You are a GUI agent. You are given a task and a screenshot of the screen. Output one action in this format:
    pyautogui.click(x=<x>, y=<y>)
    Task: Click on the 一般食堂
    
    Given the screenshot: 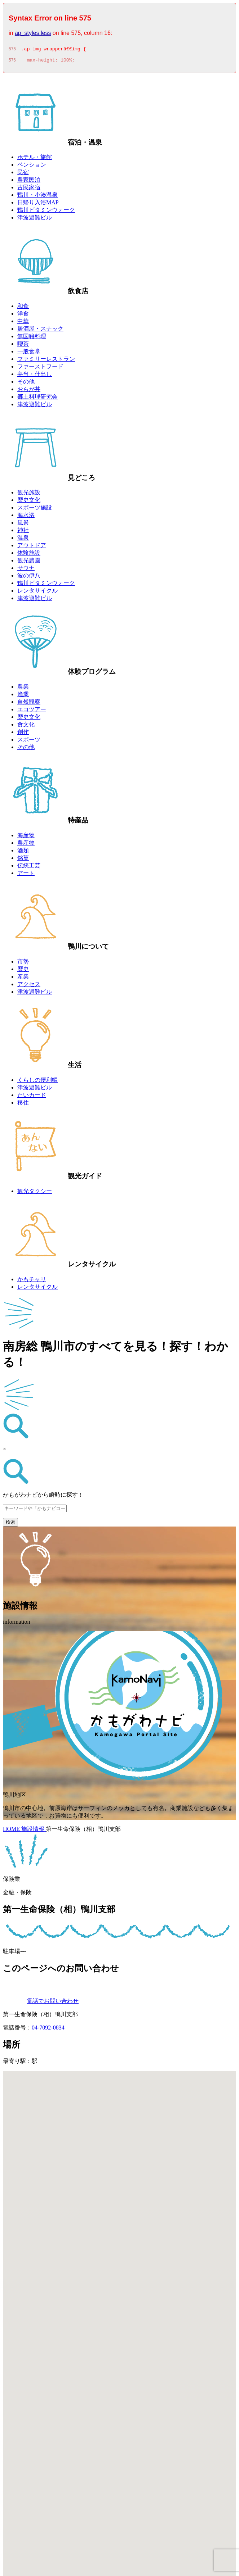 What is the action you would take?
    pyautogui.click(x=28, y=353)
    